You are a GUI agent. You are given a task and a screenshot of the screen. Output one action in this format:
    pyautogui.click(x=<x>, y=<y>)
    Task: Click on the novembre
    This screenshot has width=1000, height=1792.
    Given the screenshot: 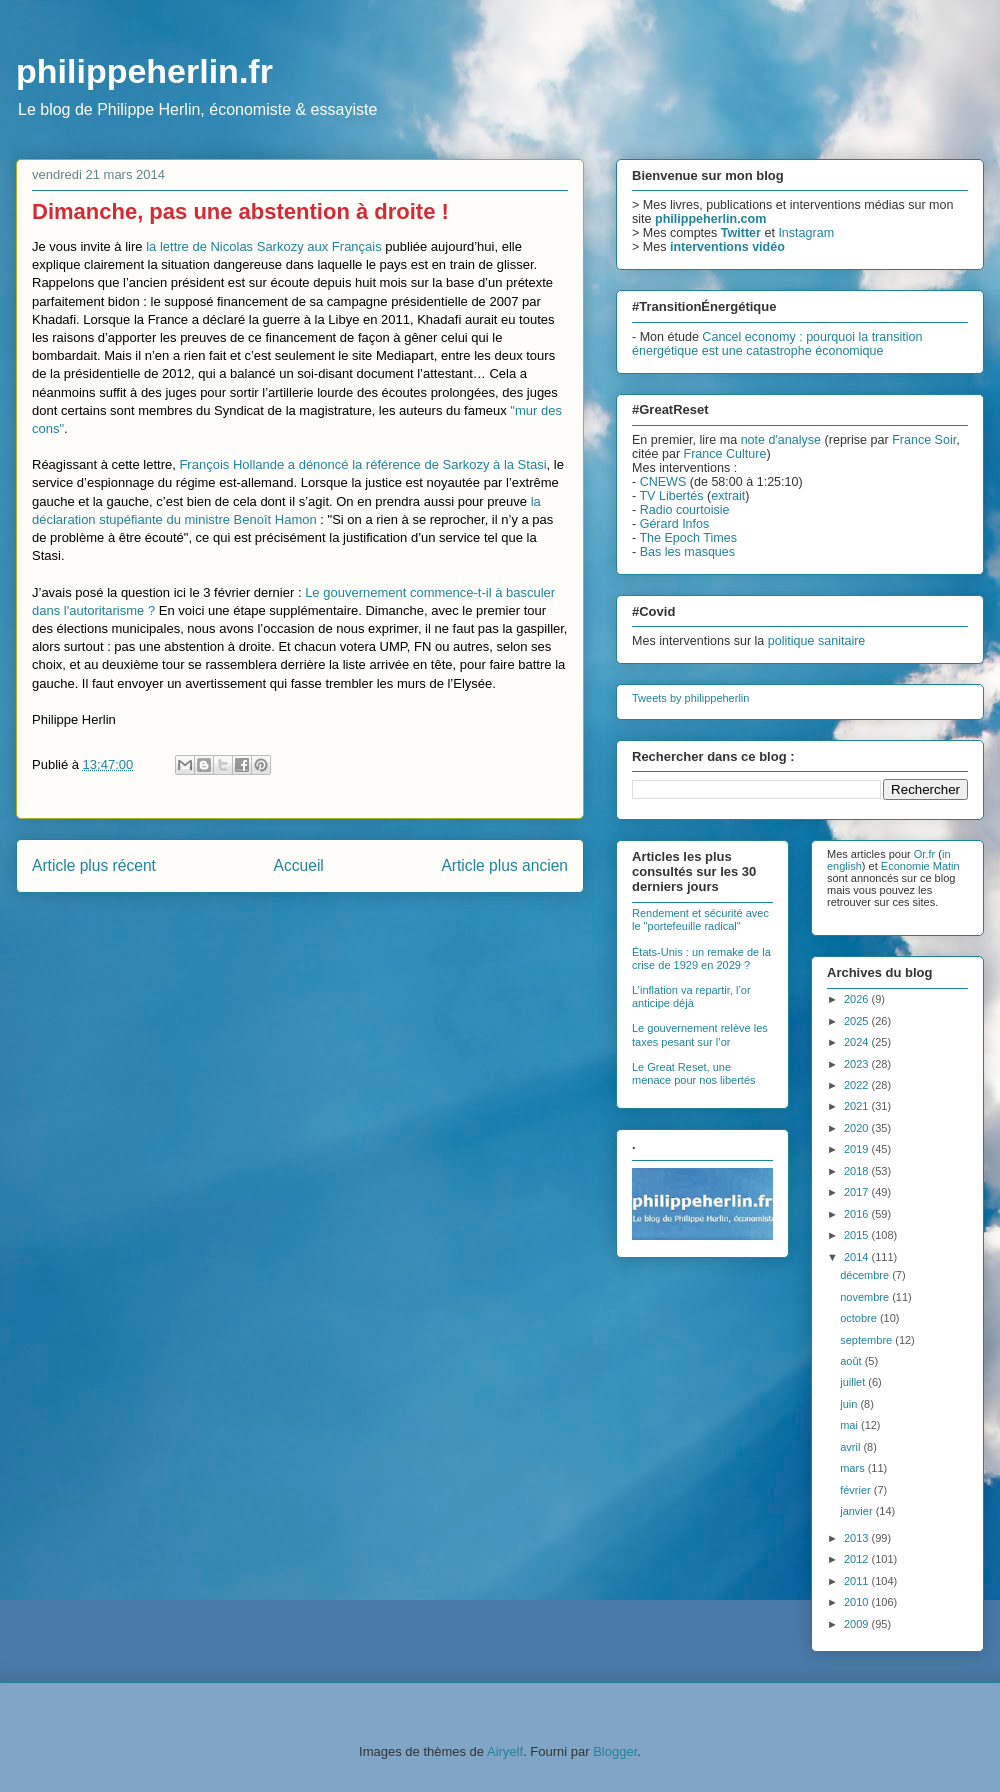 What is the action you would take?
    pyautogui.click(x=866, y=1297)
    